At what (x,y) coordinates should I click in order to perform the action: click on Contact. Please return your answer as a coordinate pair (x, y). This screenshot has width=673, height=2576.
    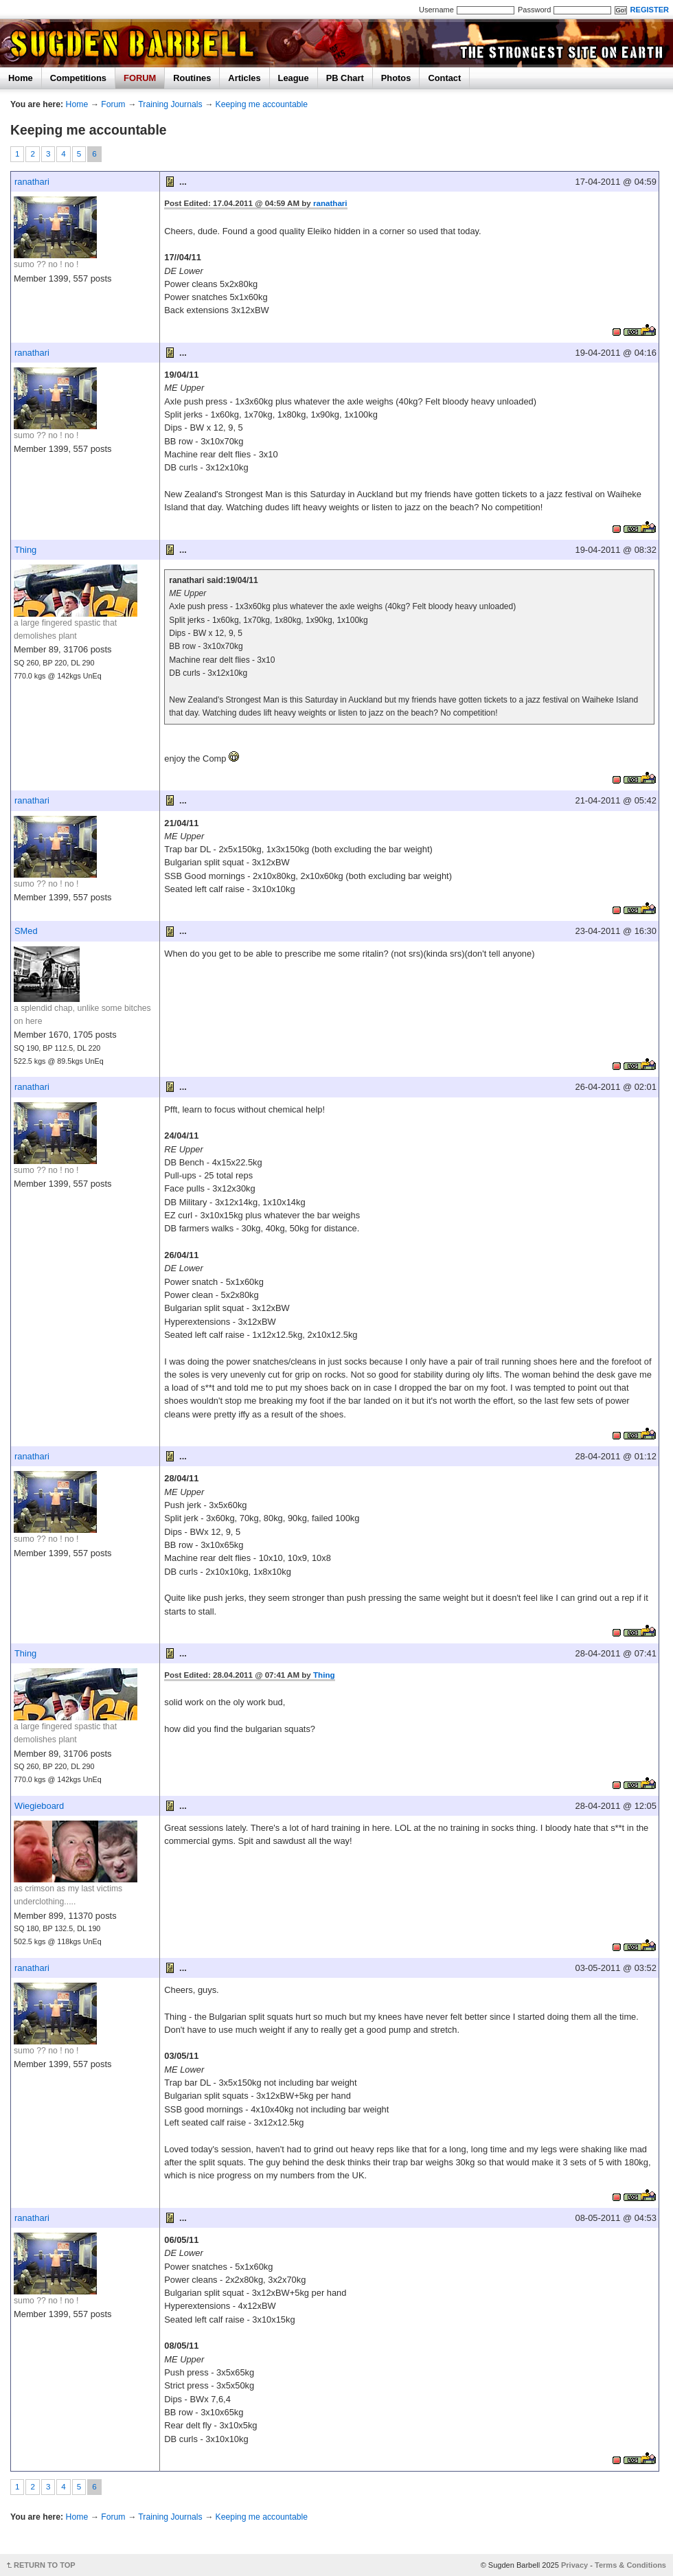
    Looking at the image, I should click on (444, 78).